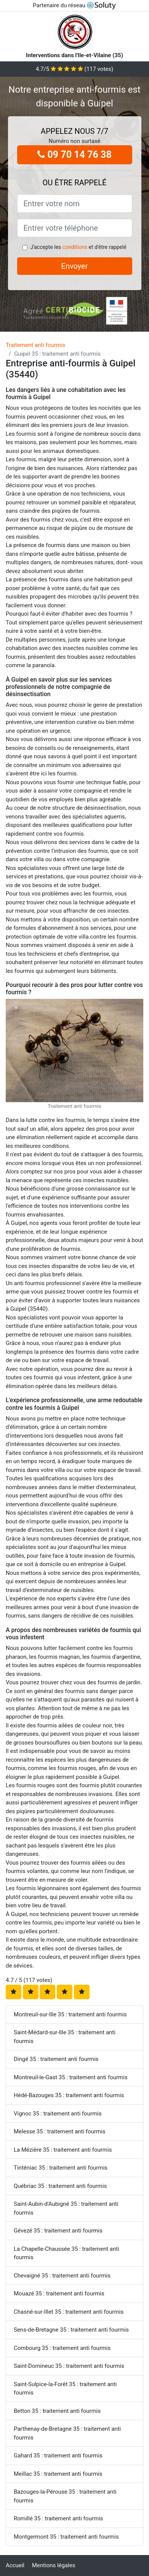 The image size is (149, 2576). Describe the element at coordinates (58, 2230) in the screenshot. I see `Gévezé 35 : traitement anti fourmis` at that location.